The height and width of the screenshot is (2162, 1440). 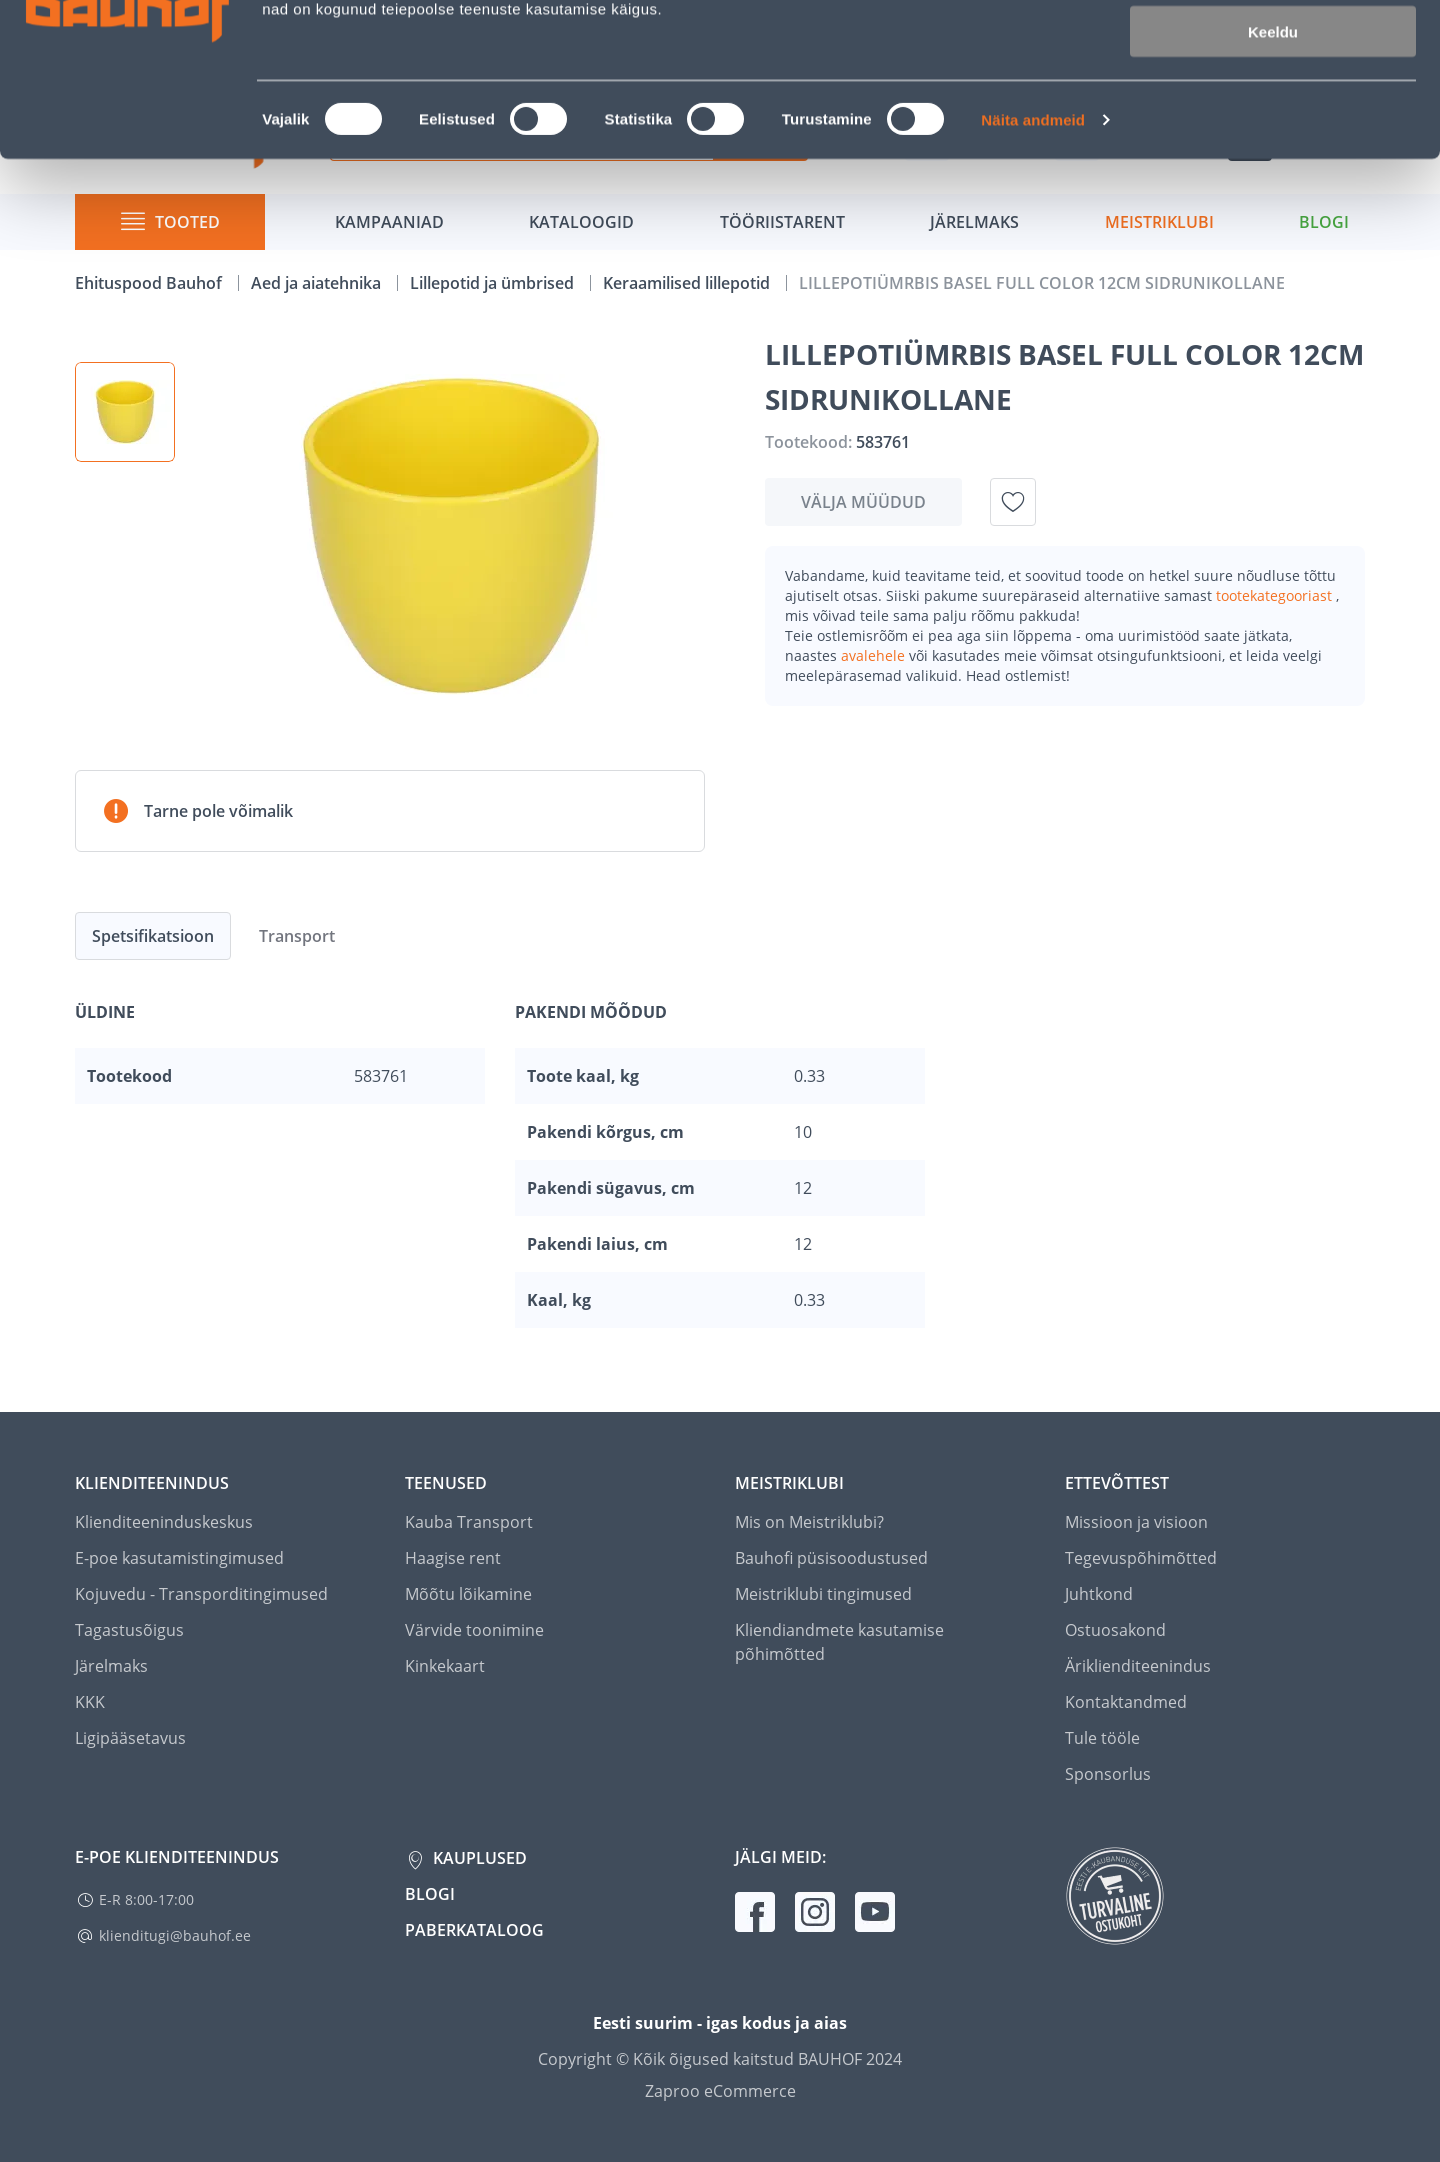 I want to click on Luba kõik, so click(x=1273, y=49).